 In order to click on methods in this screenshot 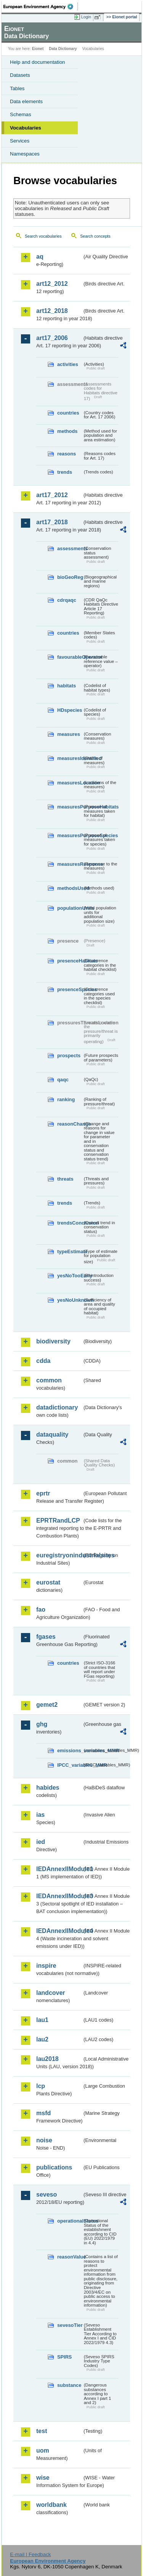, I will do `click(67, 431)`.